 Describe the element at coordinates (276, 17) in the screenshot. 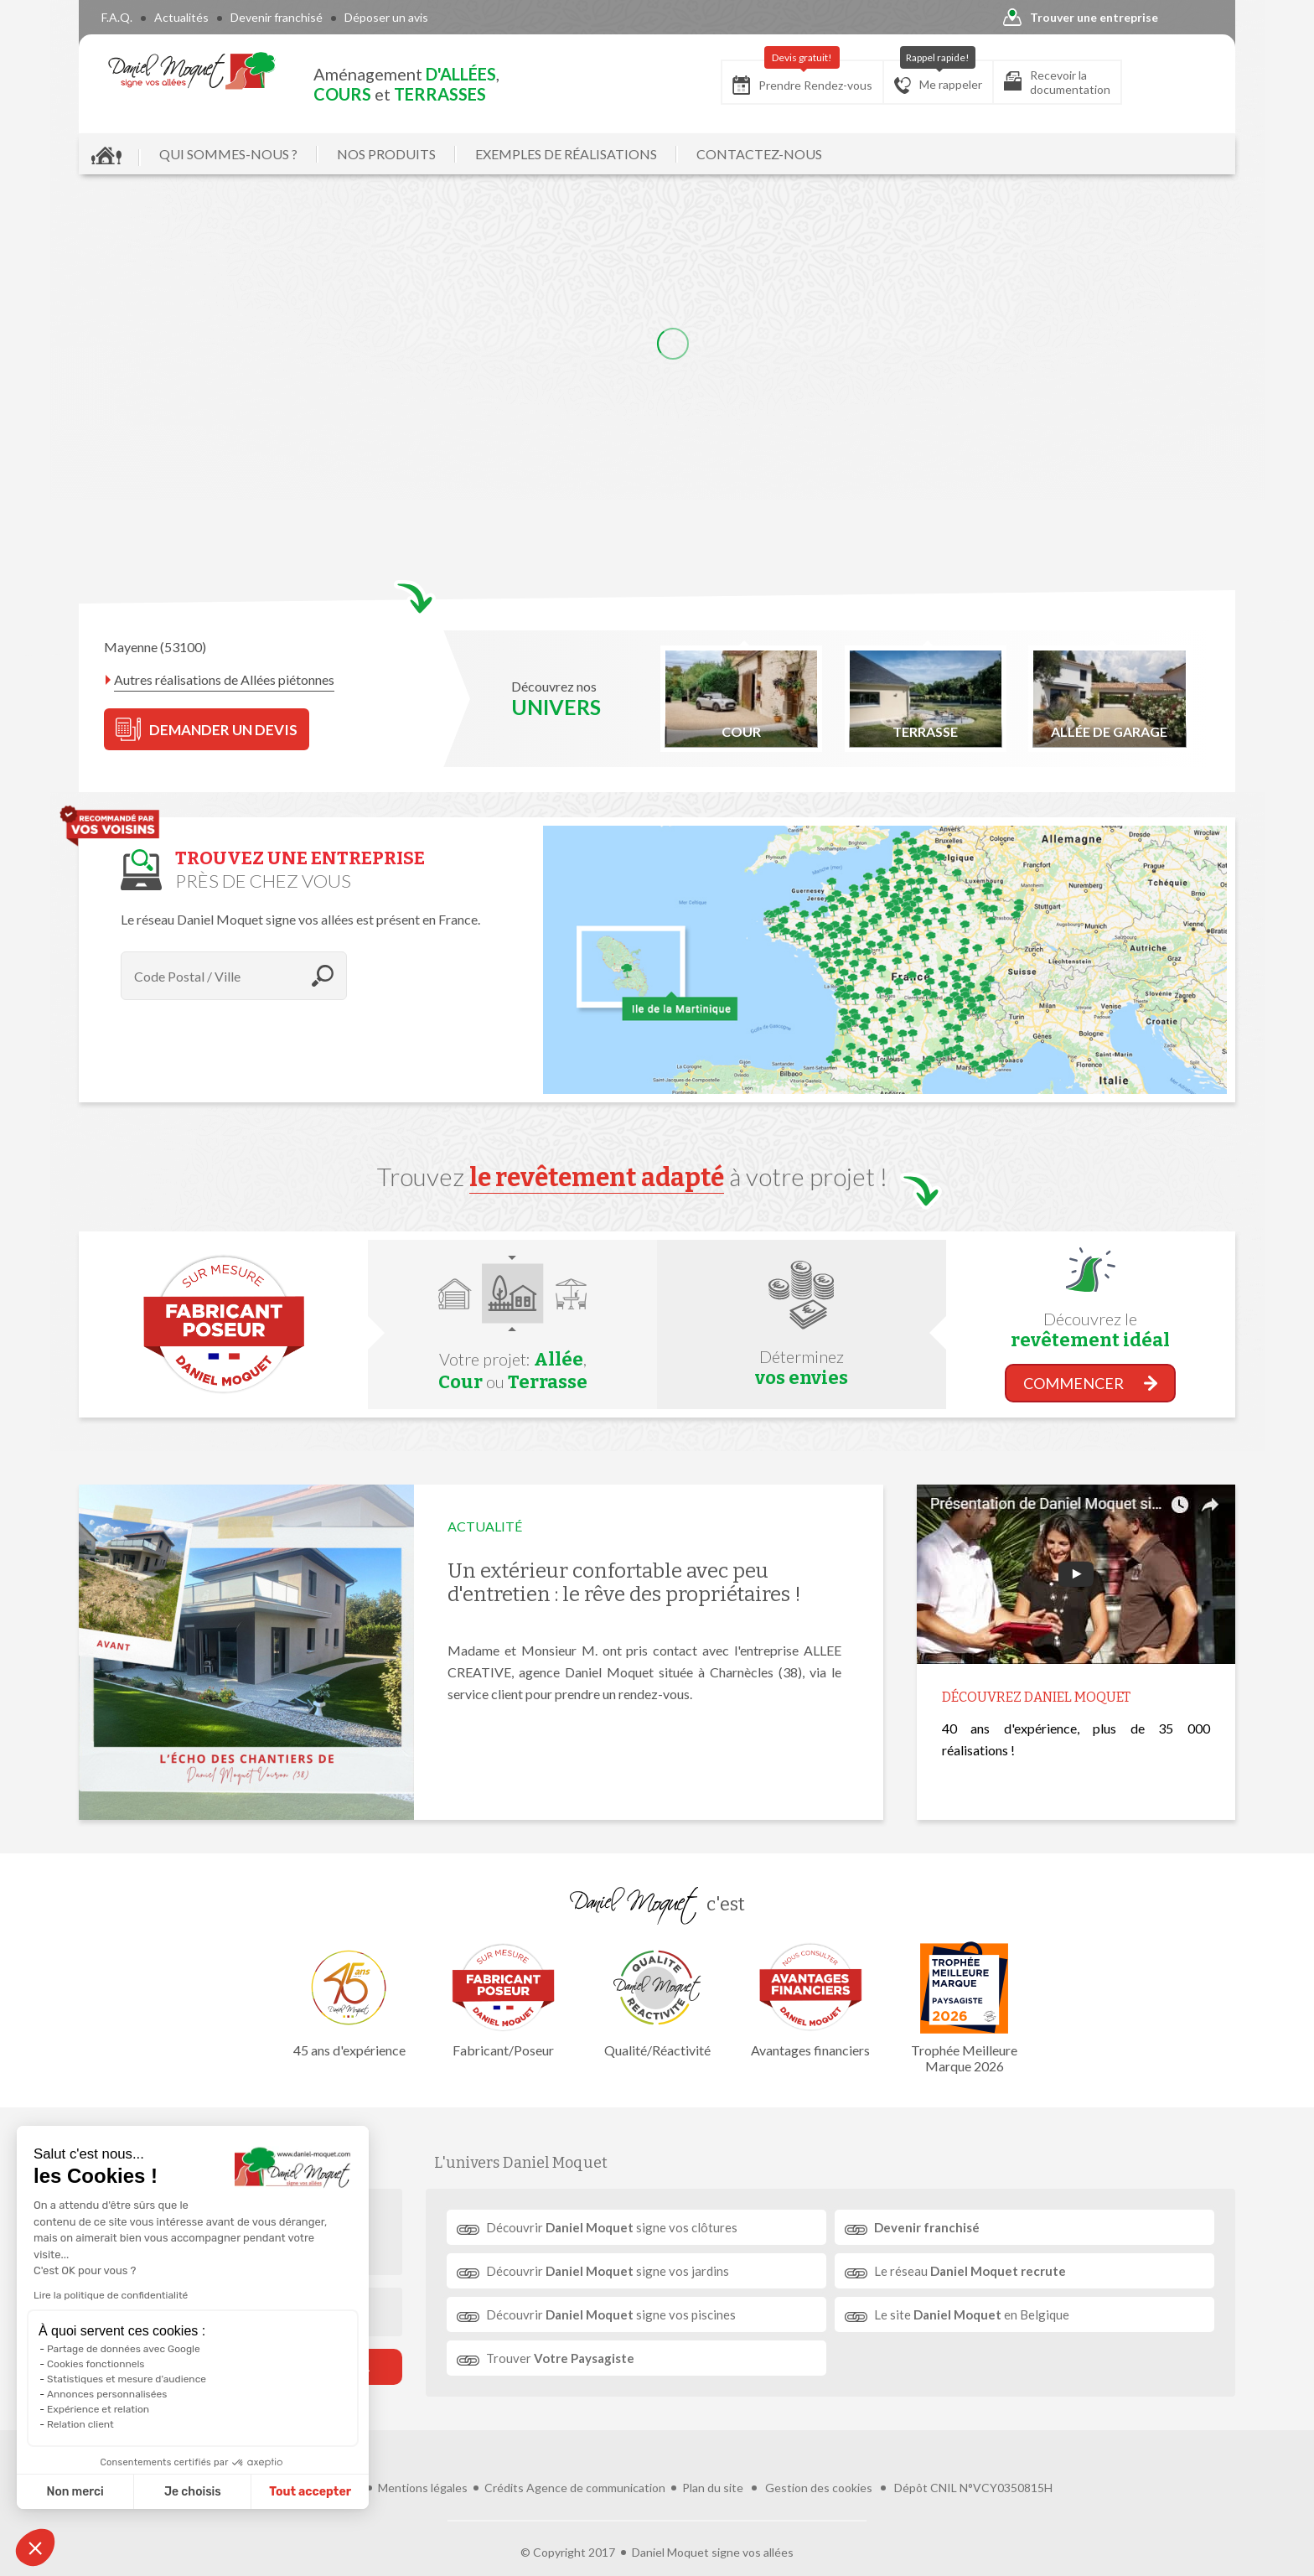

I see `Devenir franchisé` at that location.